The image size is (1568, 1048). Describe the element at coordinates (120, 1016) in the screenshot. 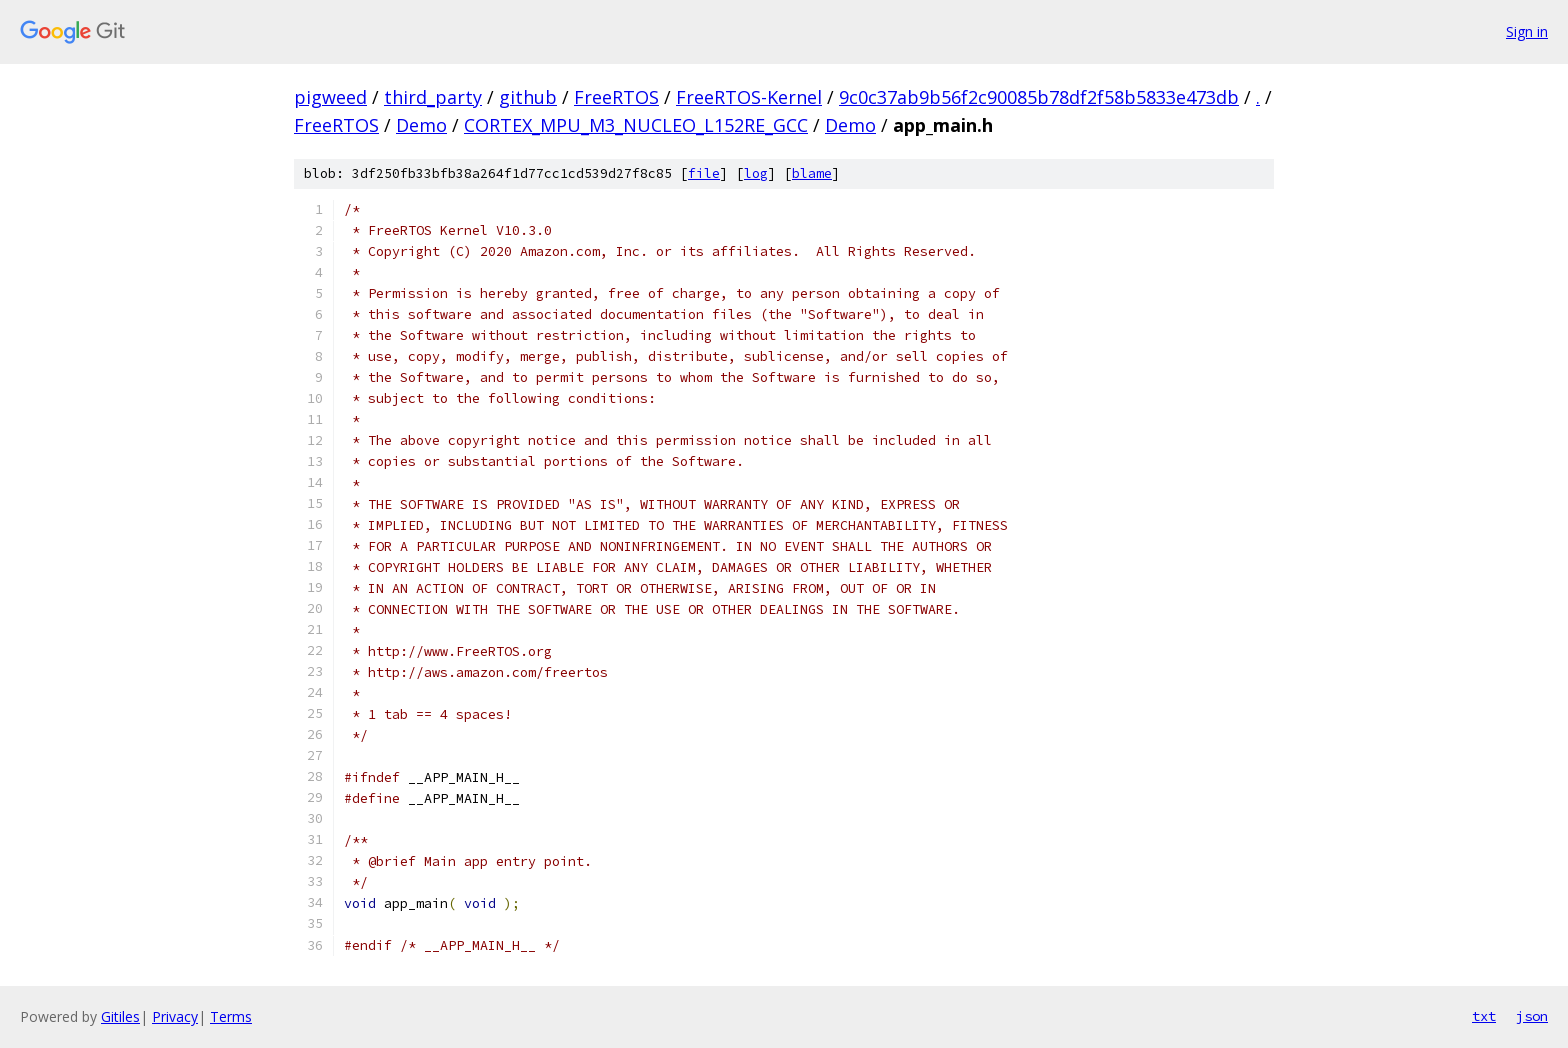

I see `Gitiles` at that location.